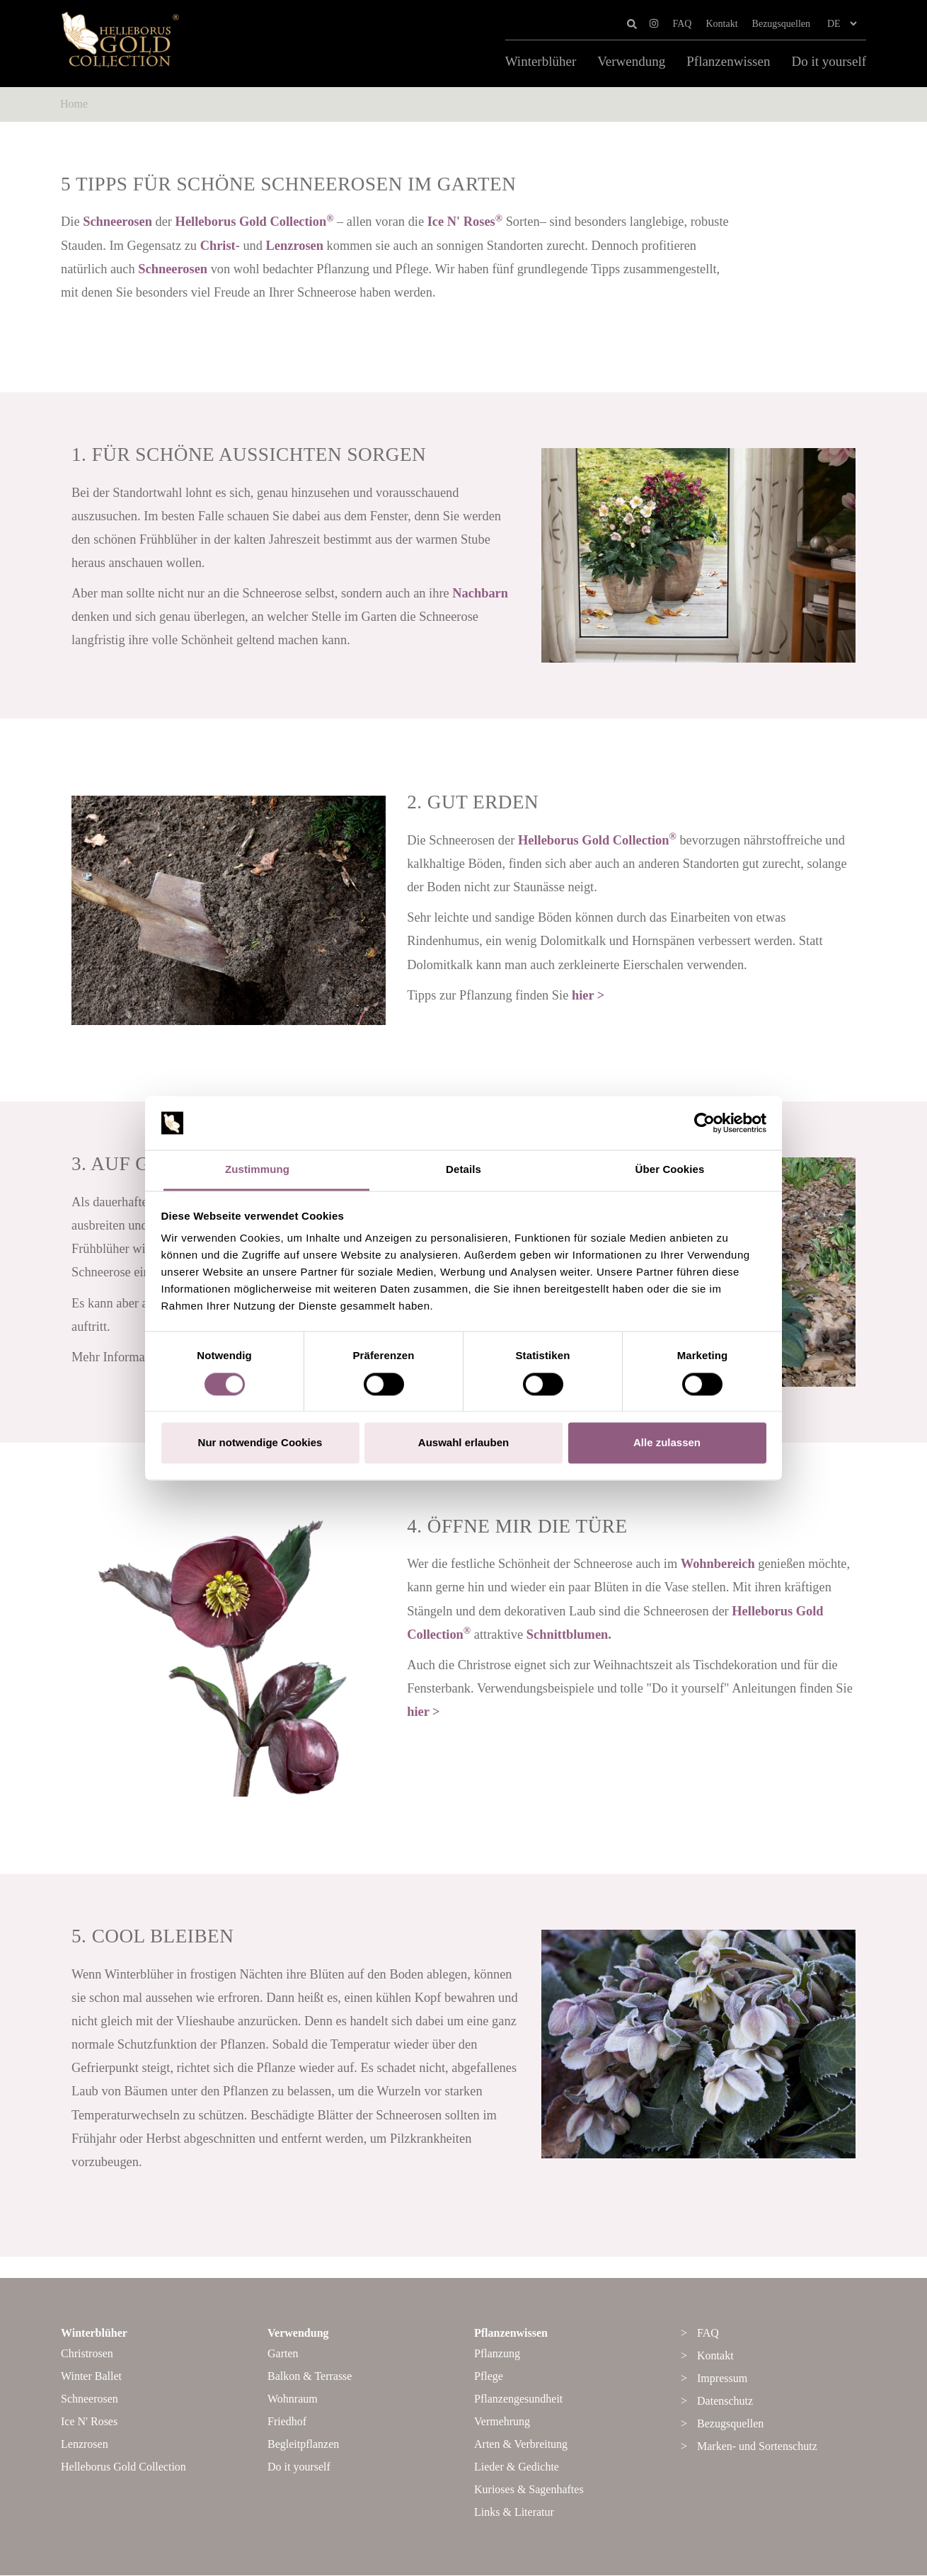  Describe the element at coordinates (670, 1170) in the screenshot. I see `Über Cookies [tab]` at that location.